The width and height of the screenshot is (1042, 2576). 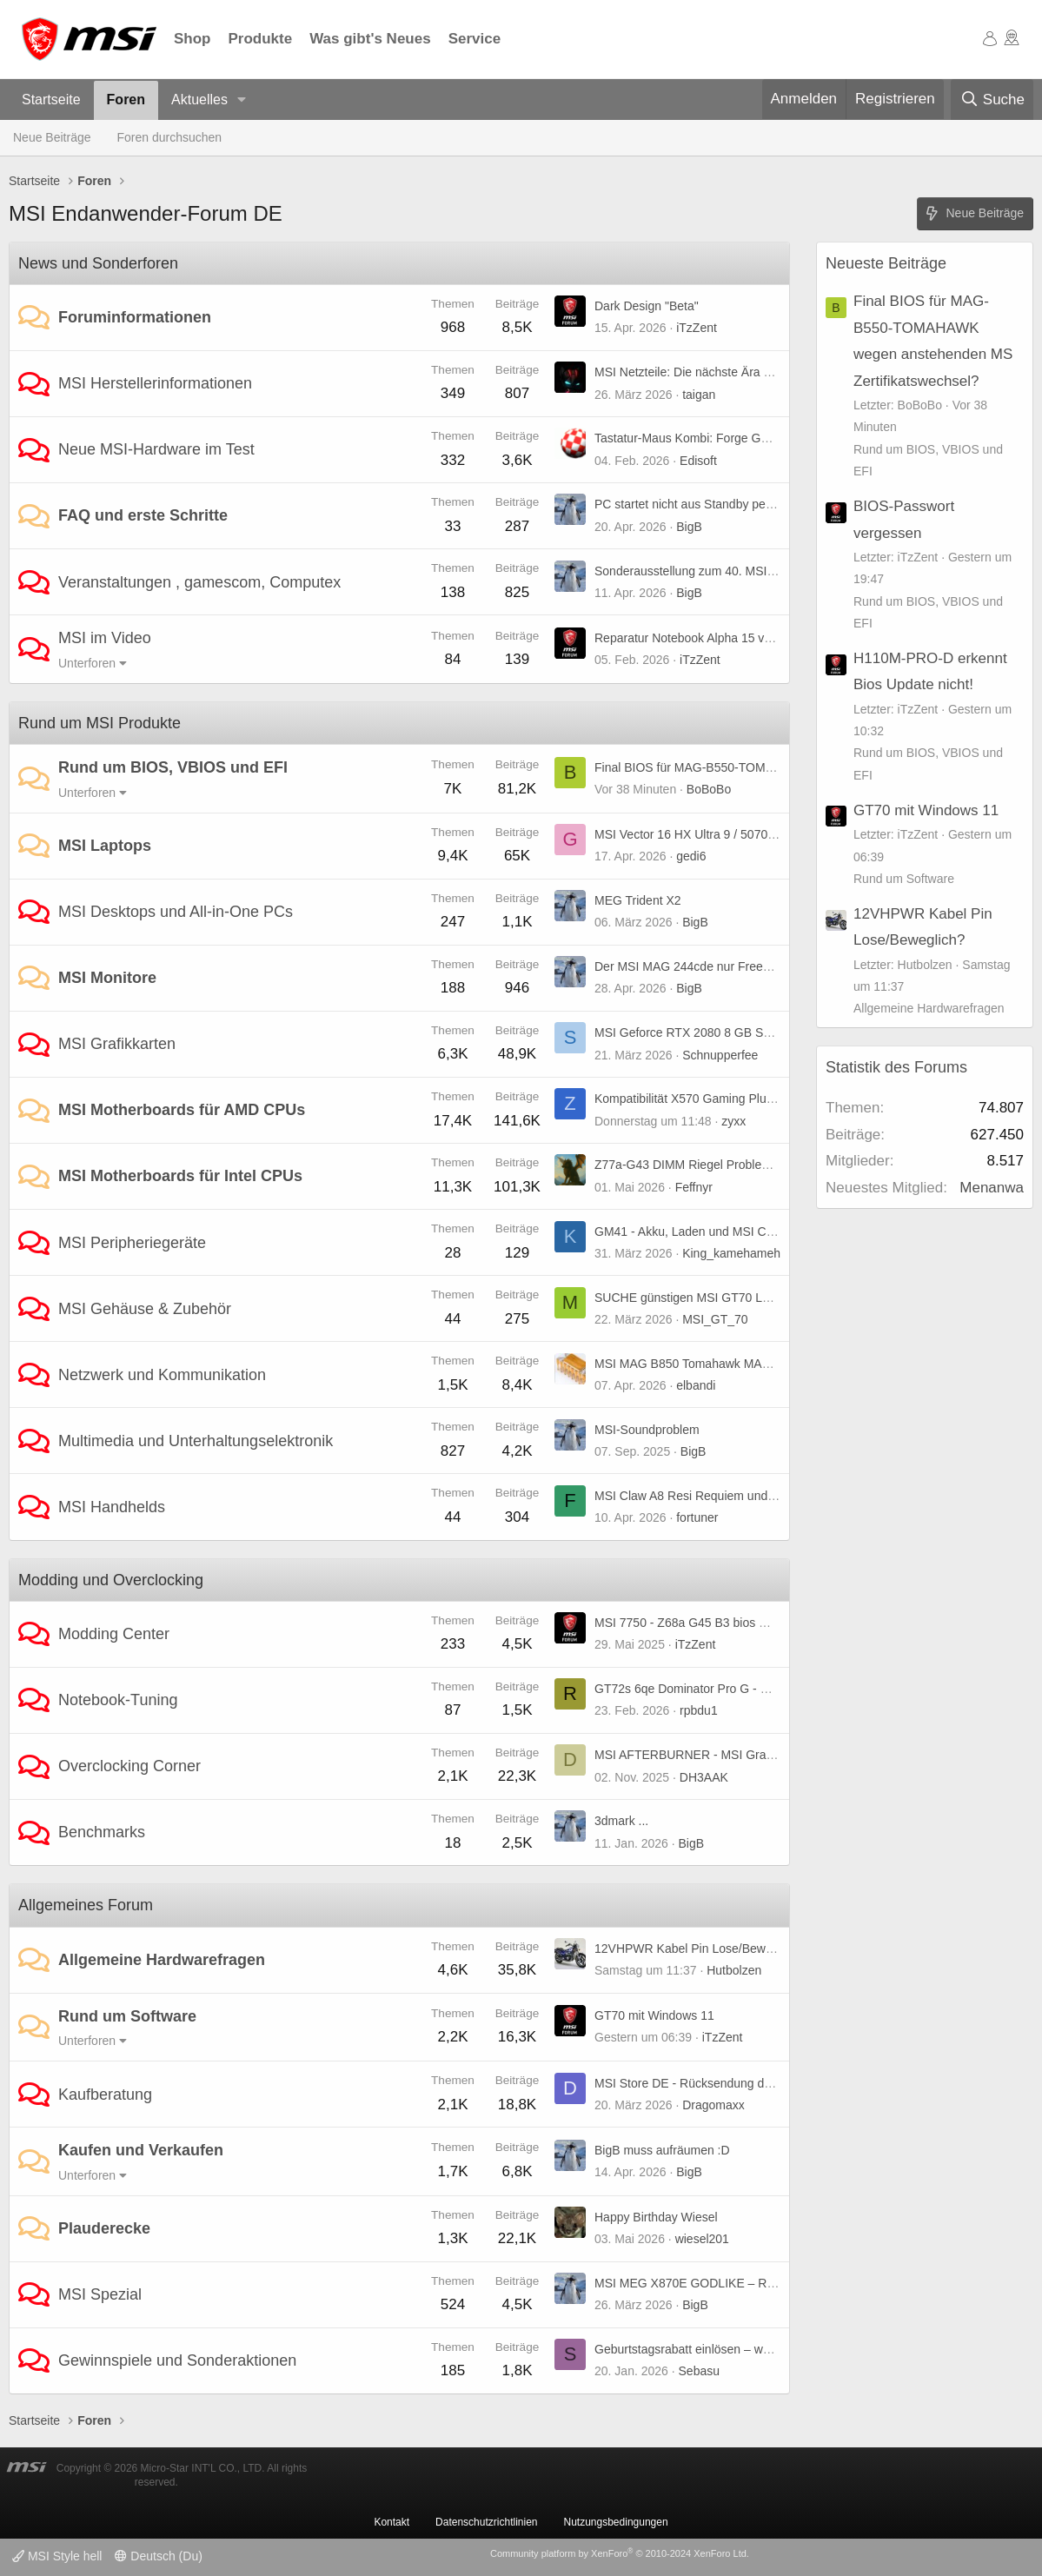 I want to click on Kaufen und Verkaufen, so click(x=140, y=2150).